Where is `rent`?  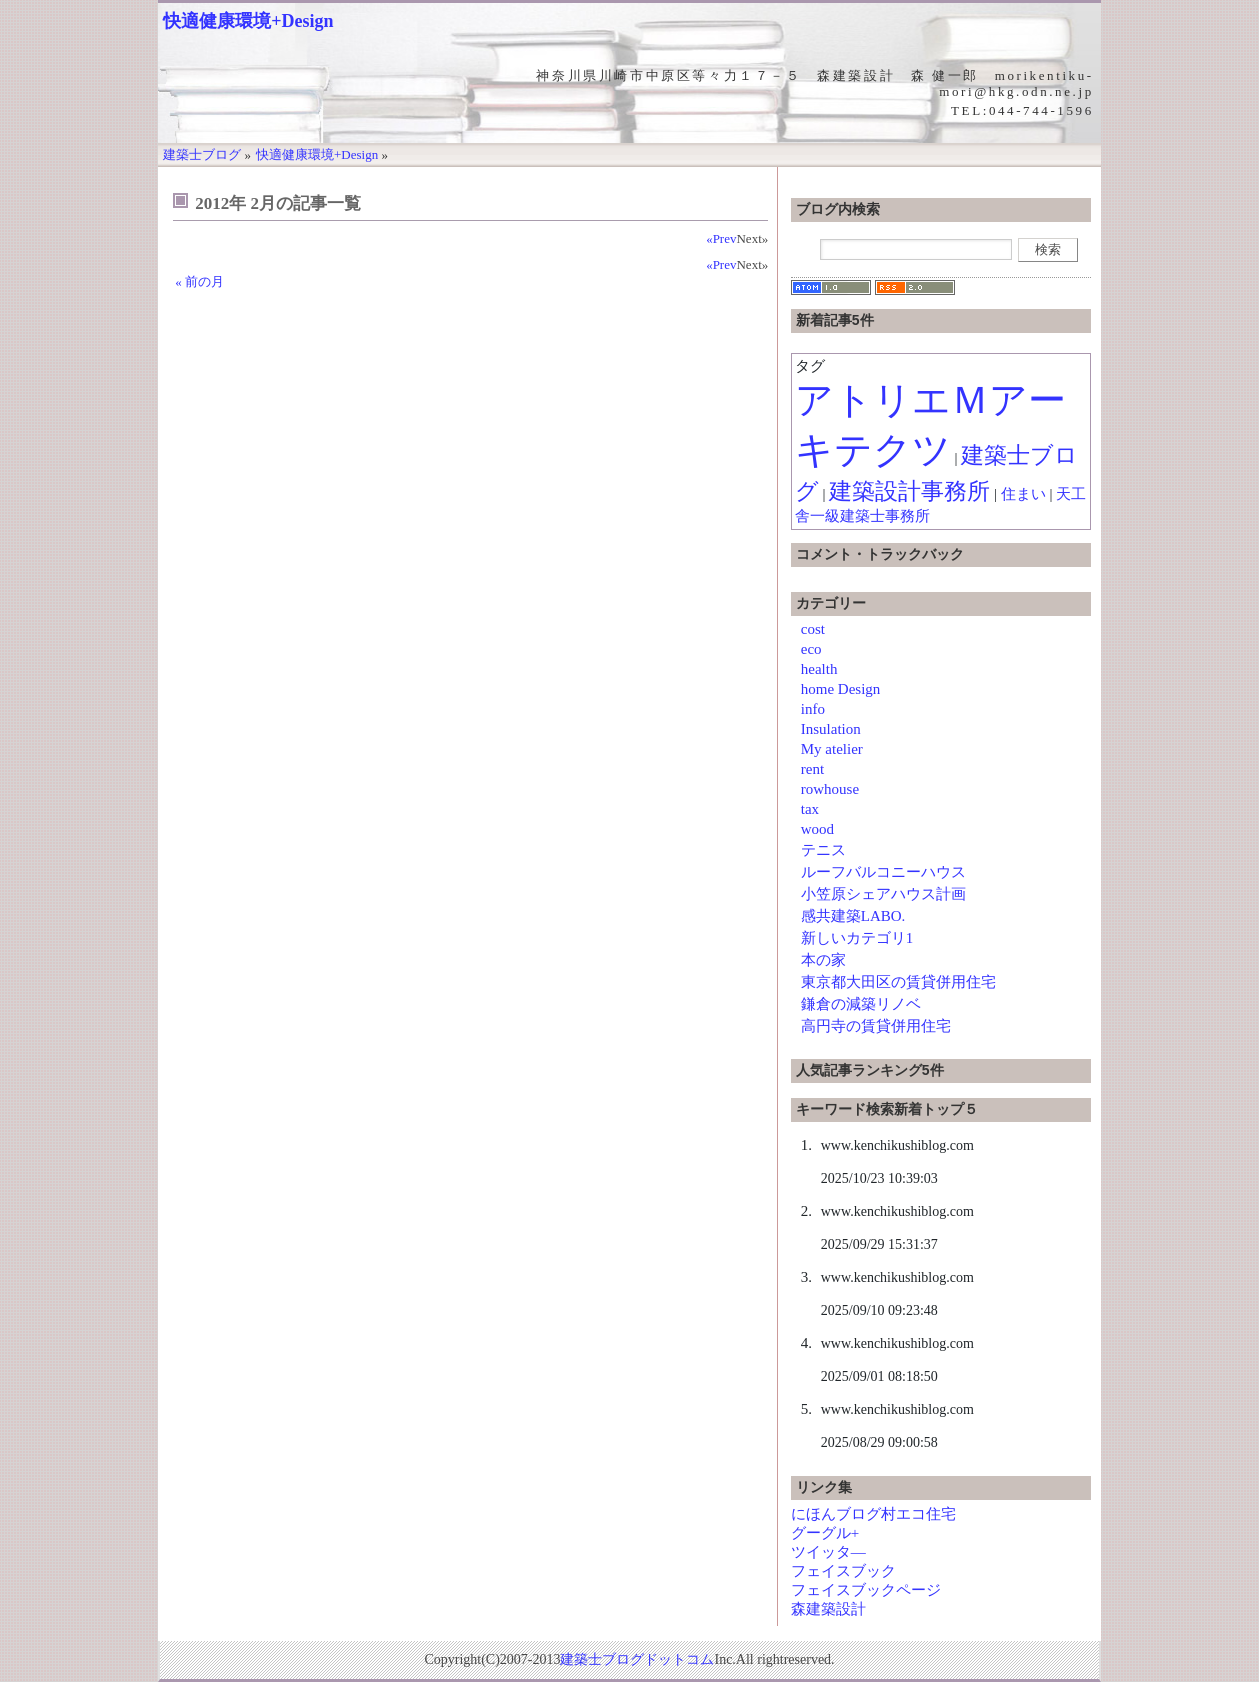
rent is located at coordinates (812, 769).